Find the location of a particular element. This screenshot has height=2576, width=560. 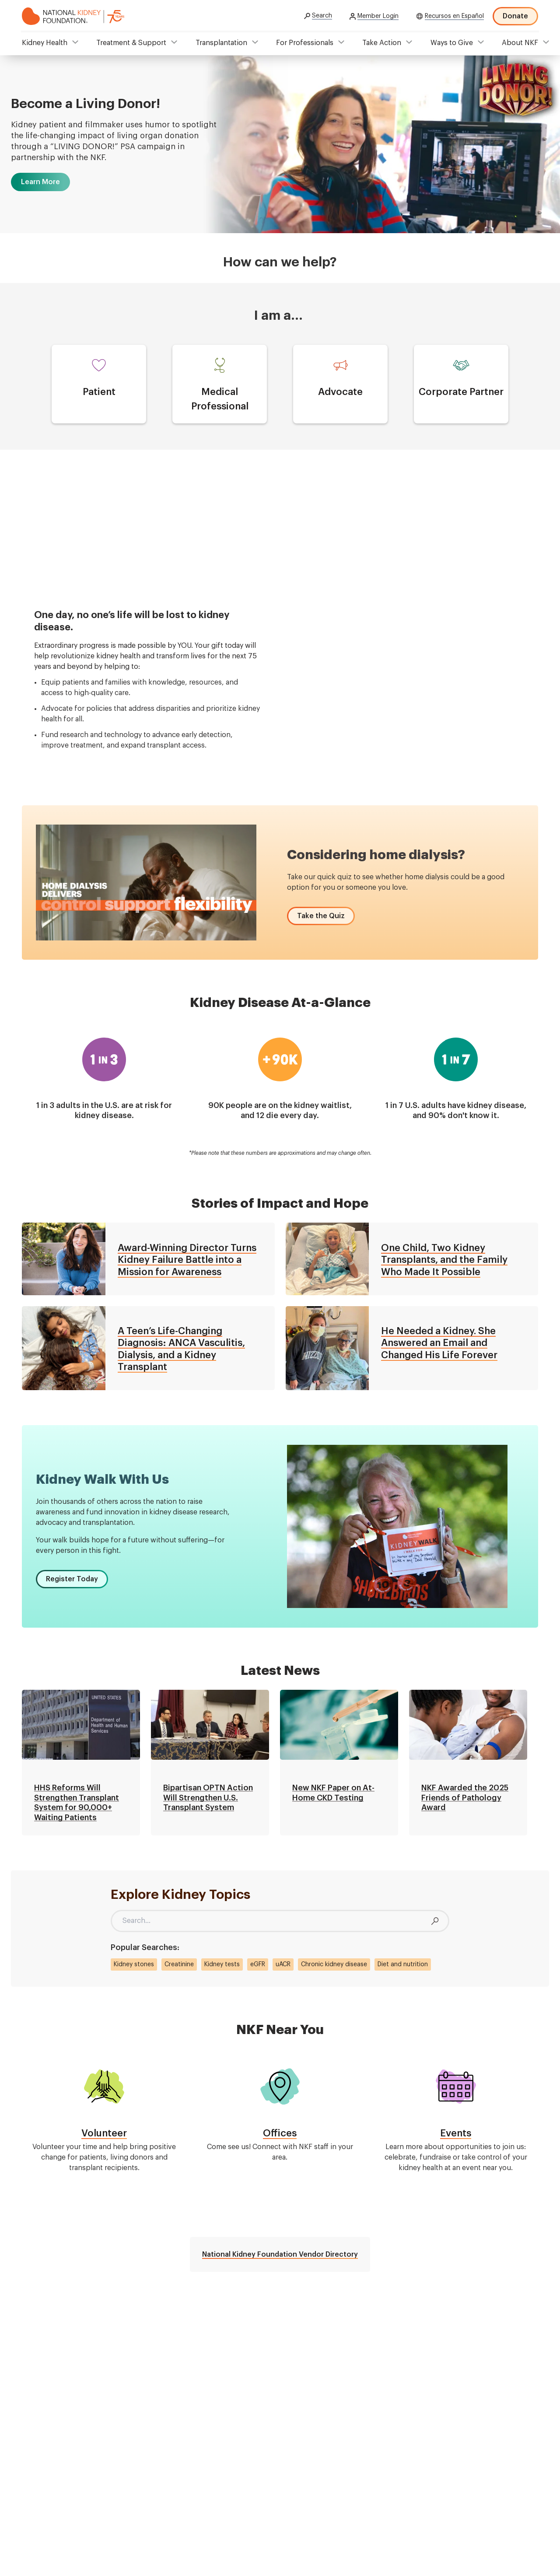

Kidney Health is located at coordinates (44, 42).